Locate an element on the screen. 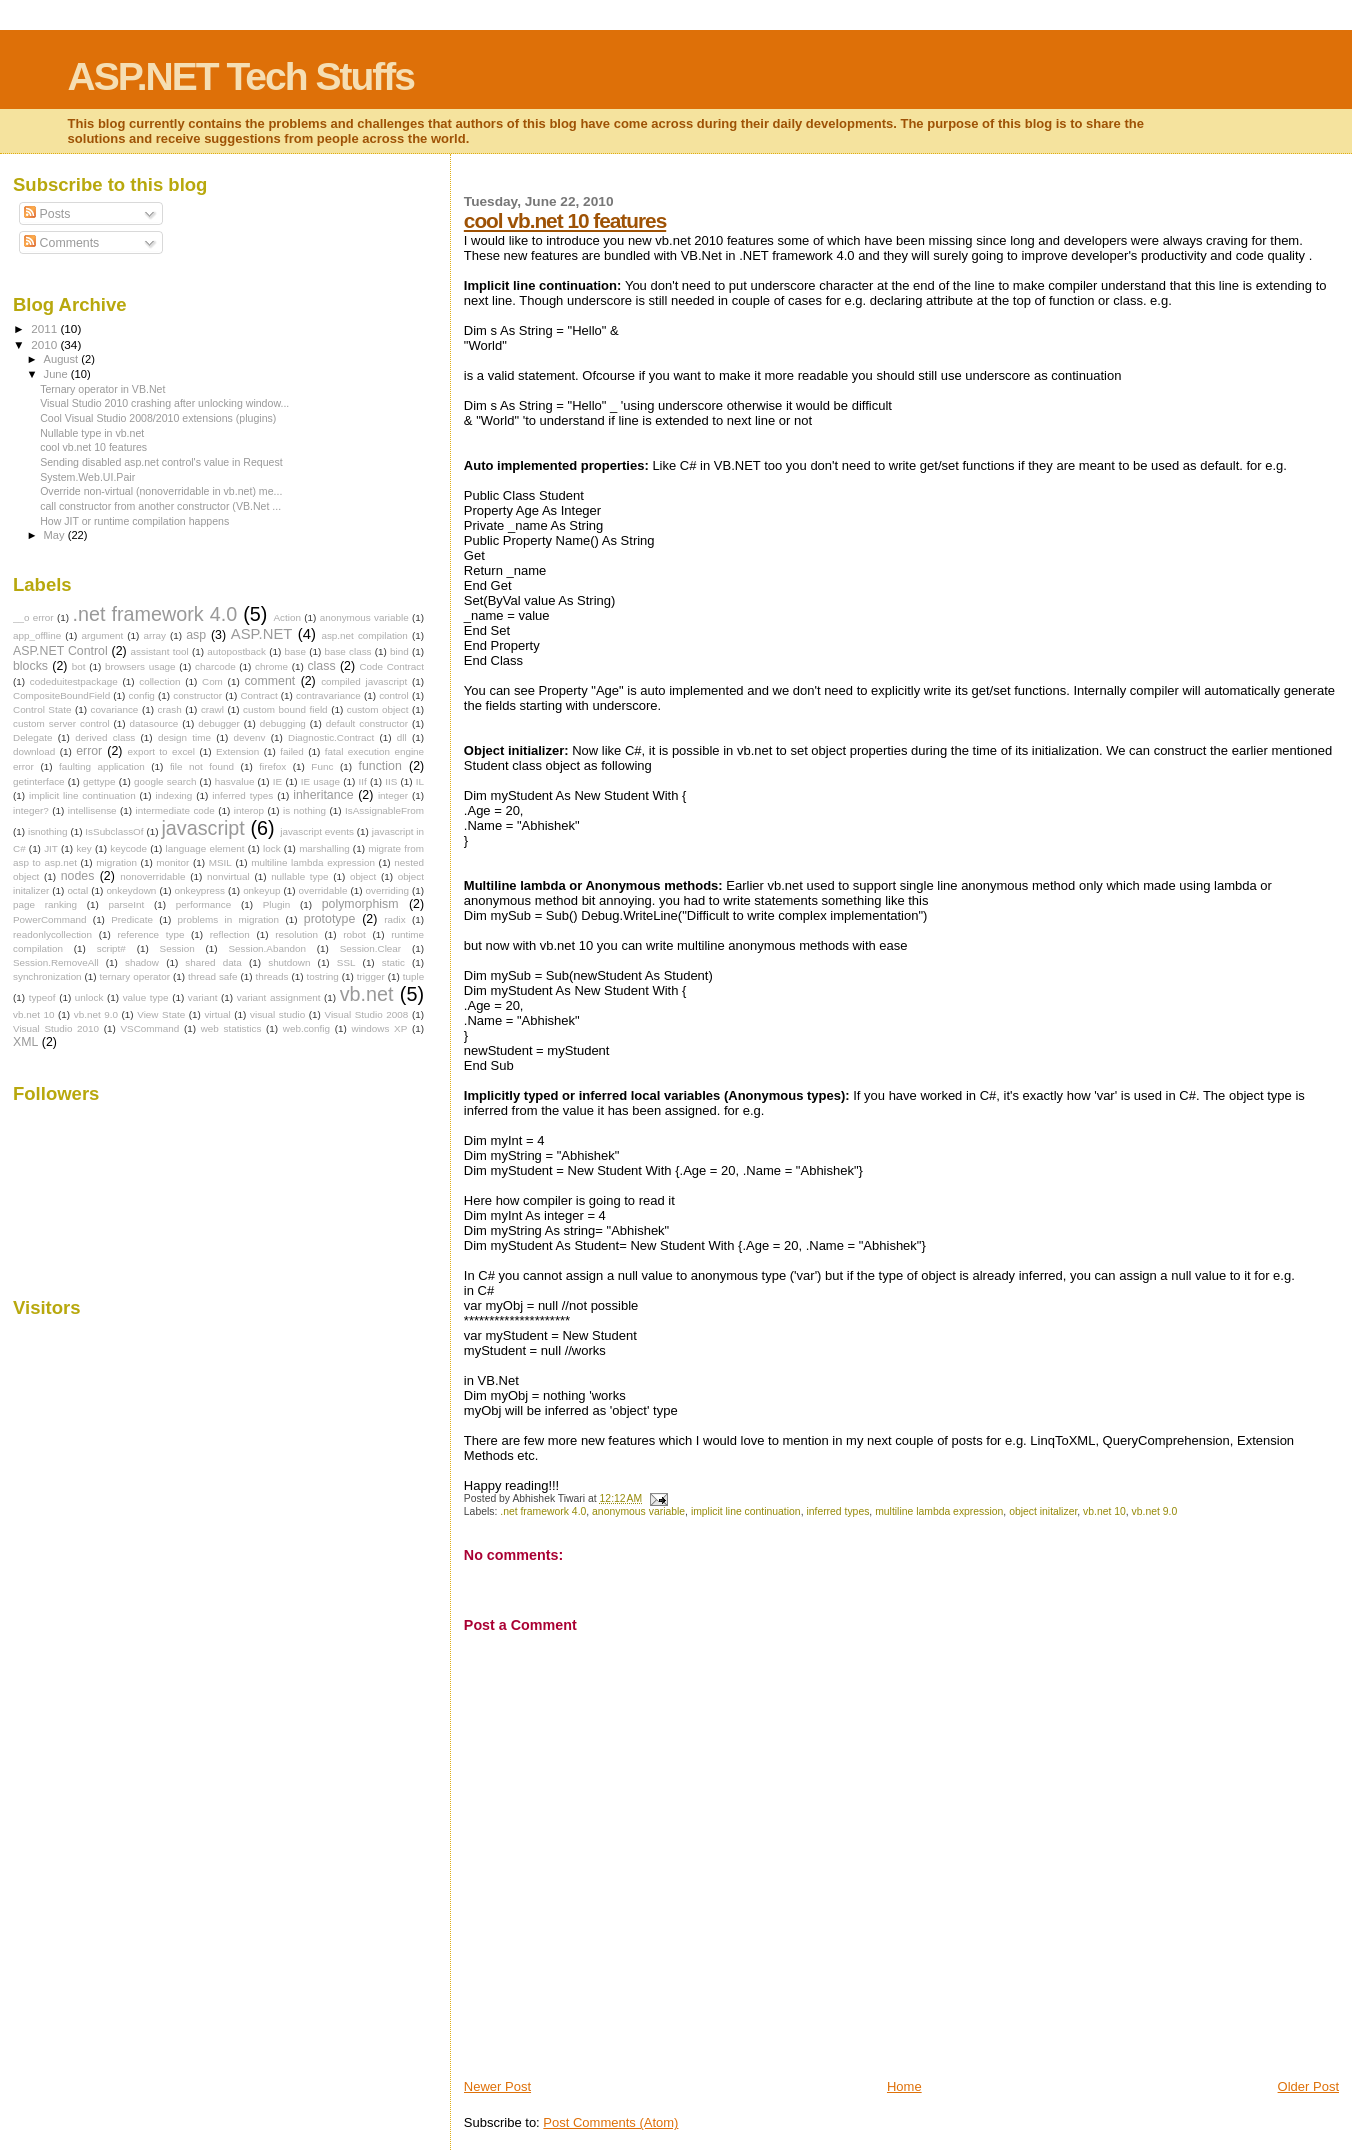  codeduitestpackage is located at coordinates (74, 681).